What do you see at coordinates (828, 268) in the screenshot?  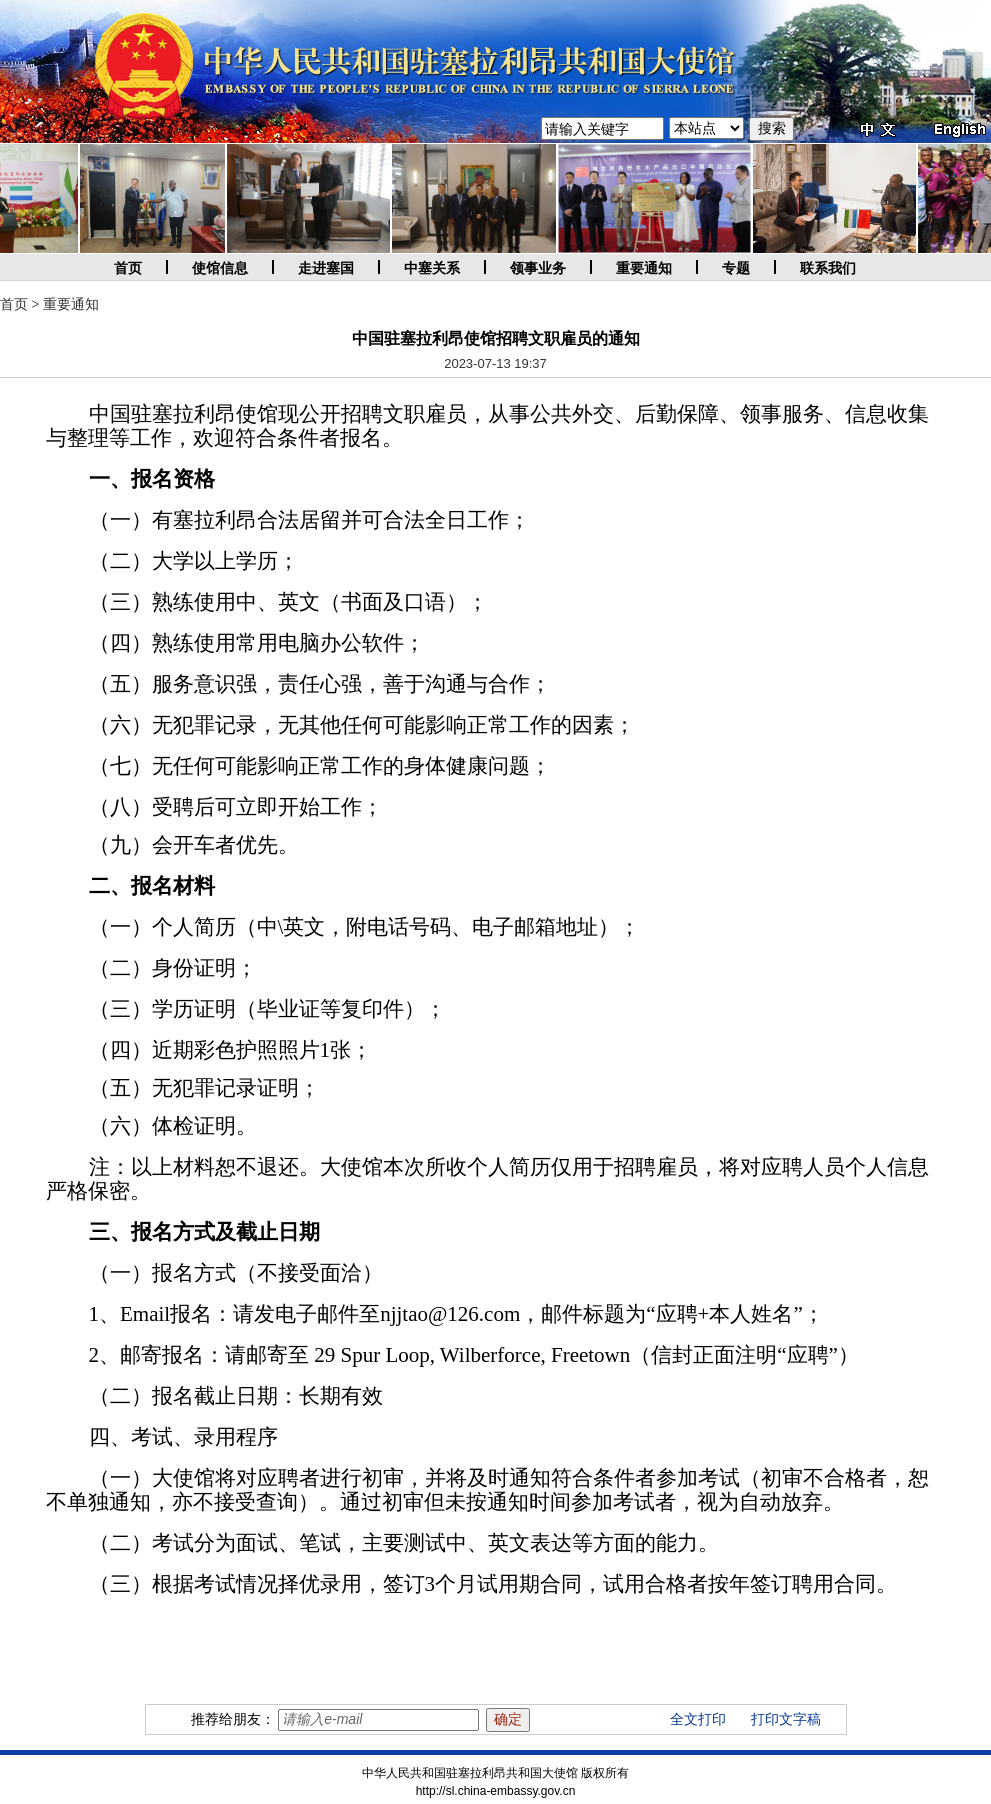 I see `联系我们` at bounding box center [828, 268].